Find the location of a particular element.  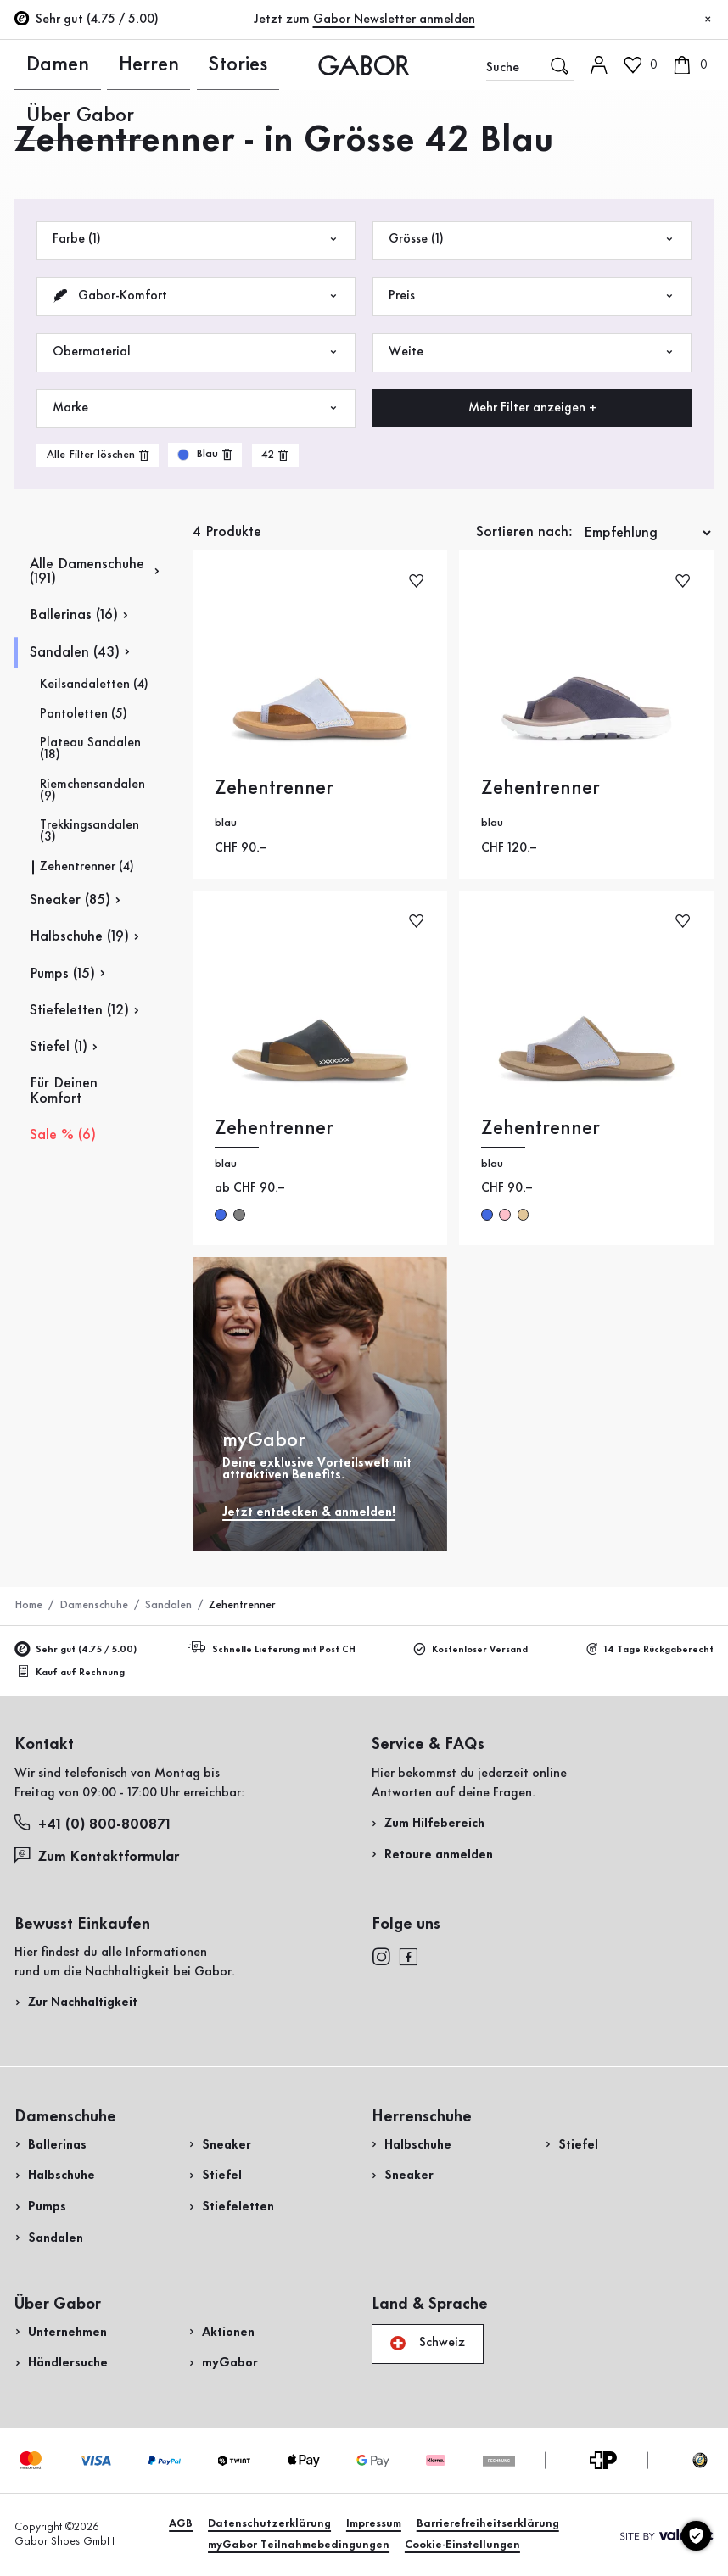

Über Gabor is located at coordinates (201, 64).